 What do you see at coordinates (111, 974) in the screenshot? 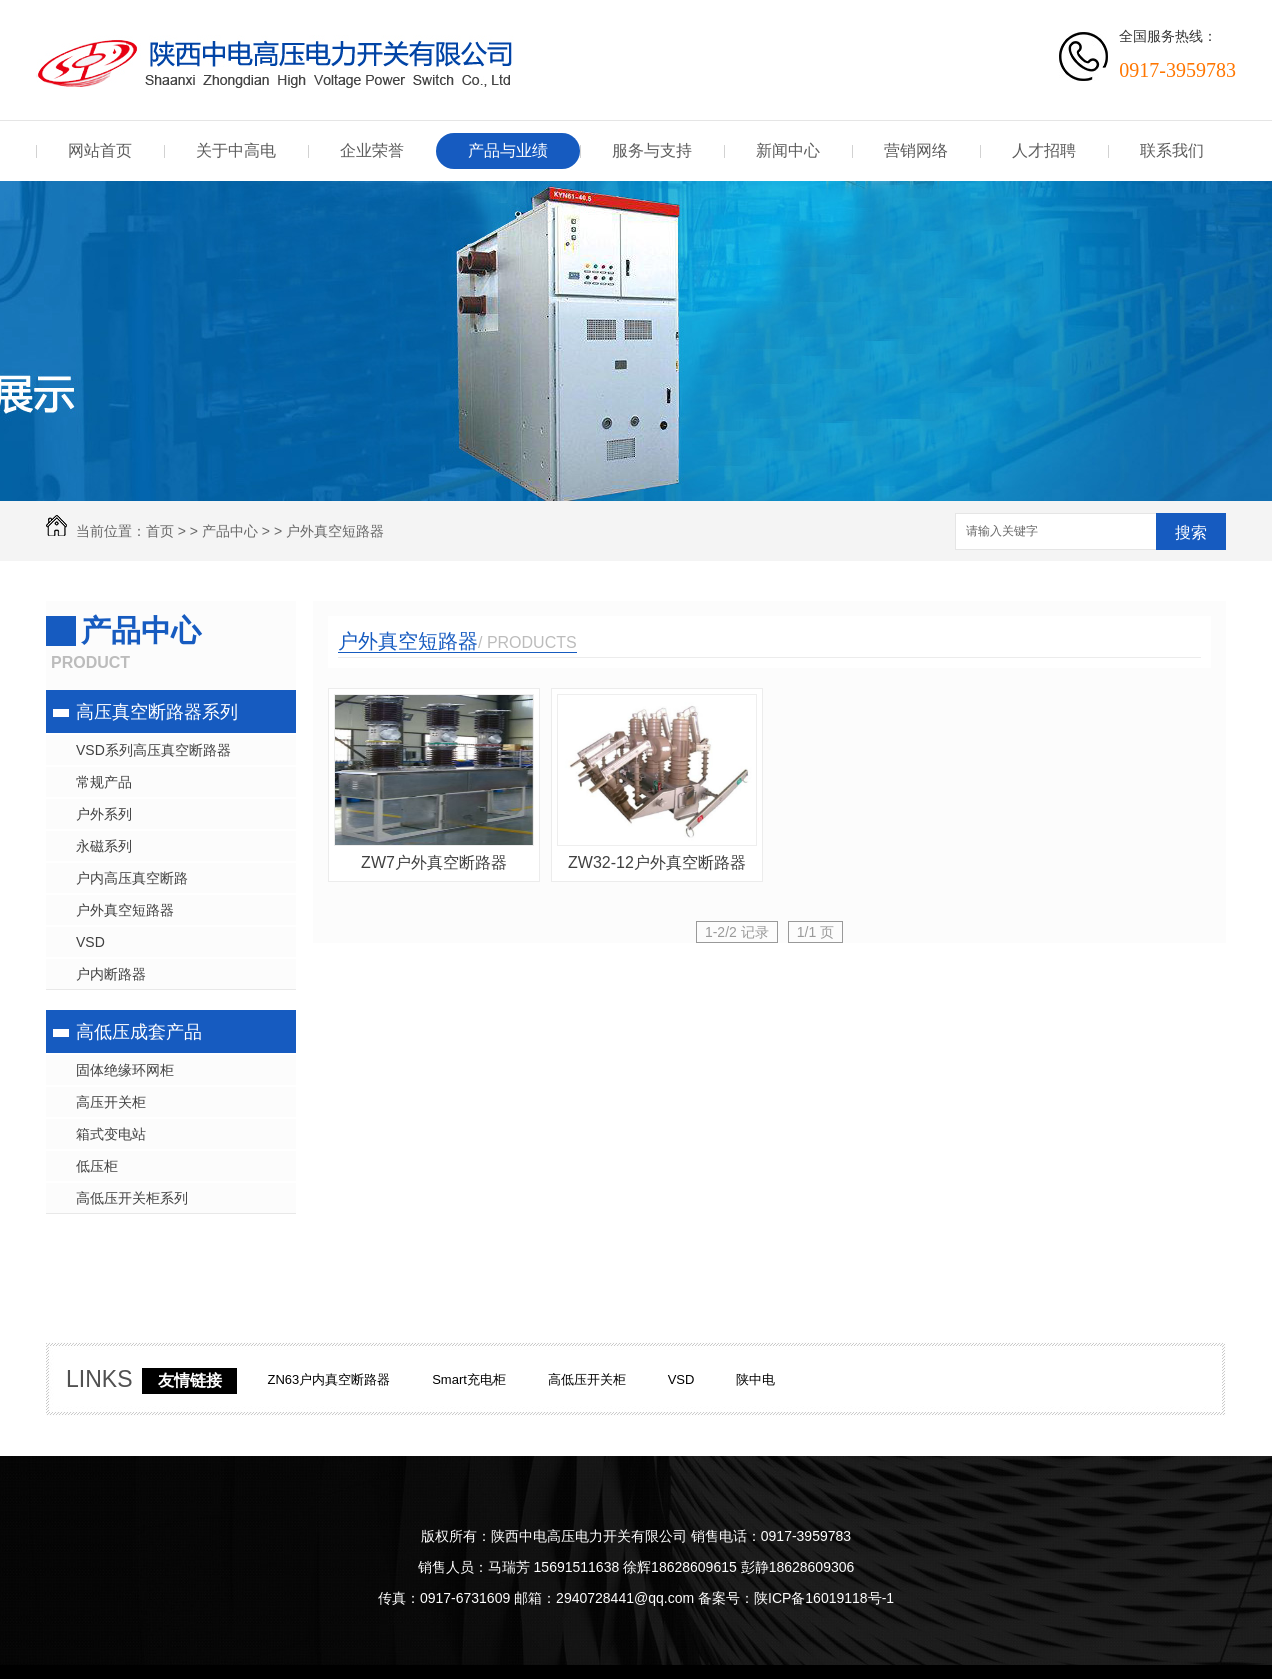
I see `户内断路器` at bounding box center [111, 974].